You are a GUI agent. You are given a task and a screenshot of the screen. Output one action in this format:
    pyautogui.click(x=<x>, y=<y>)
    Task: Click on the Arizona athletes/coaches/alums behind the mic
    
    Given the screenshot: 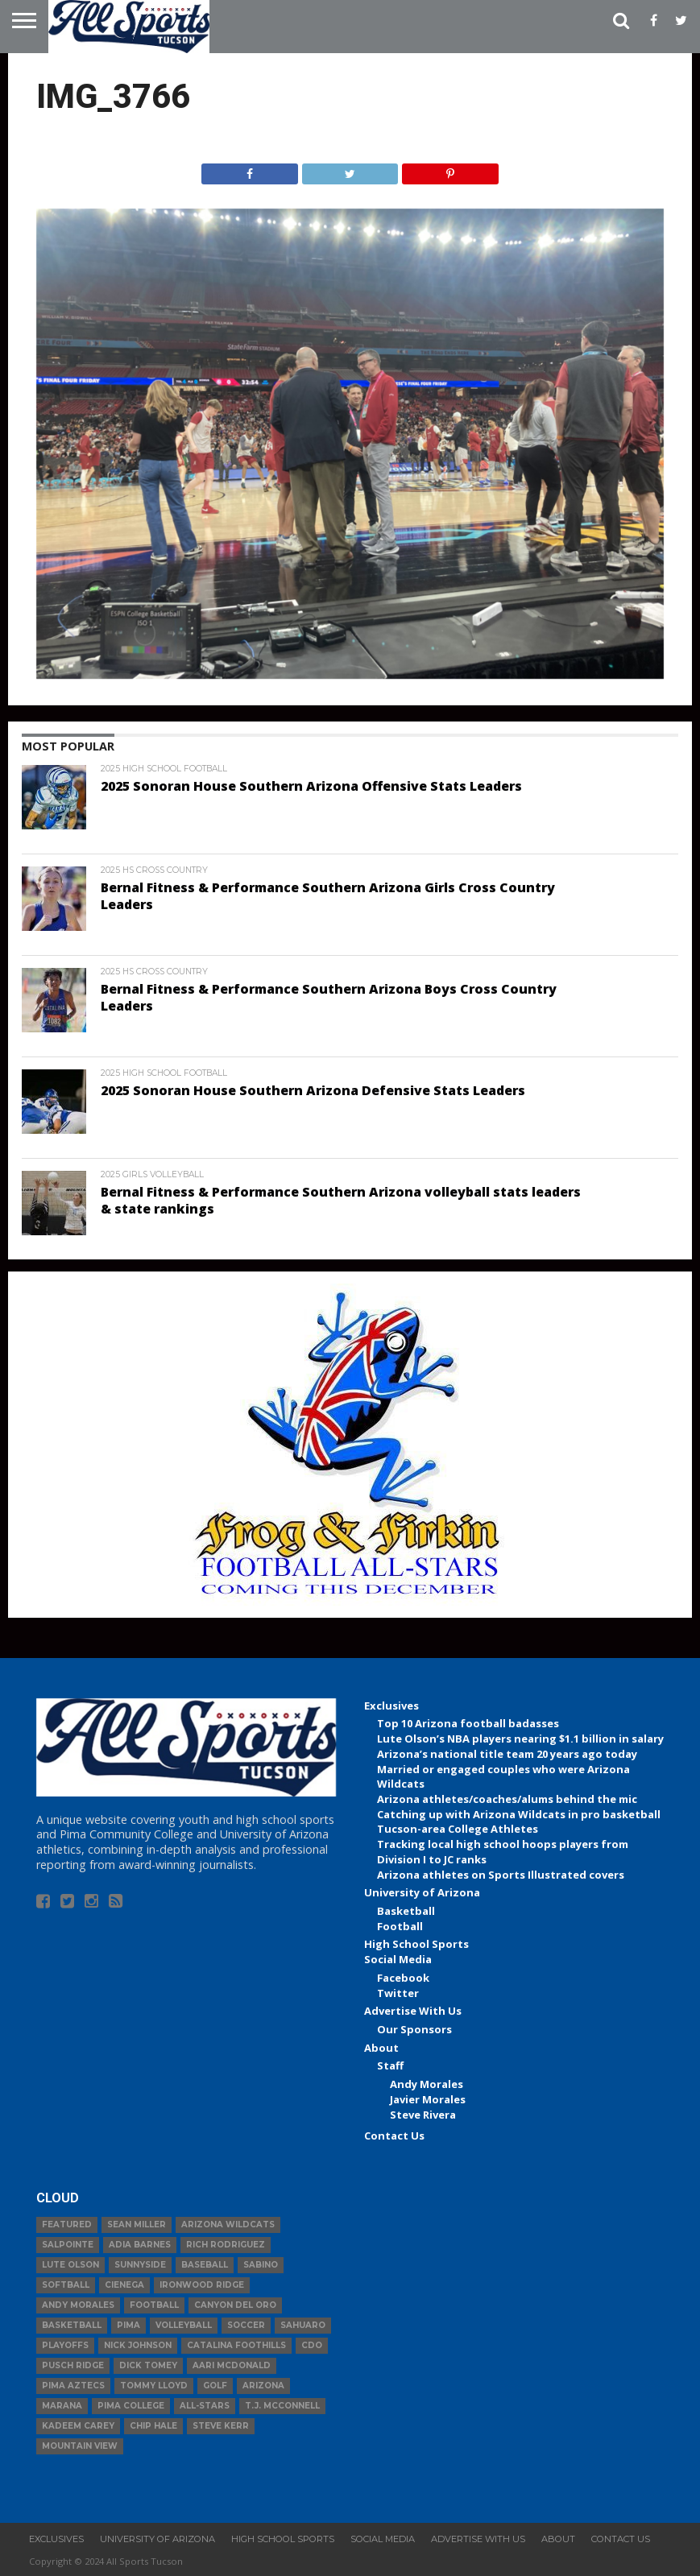 What is the action you would take?
    pyautogui.click(x=507, y=1799)
    